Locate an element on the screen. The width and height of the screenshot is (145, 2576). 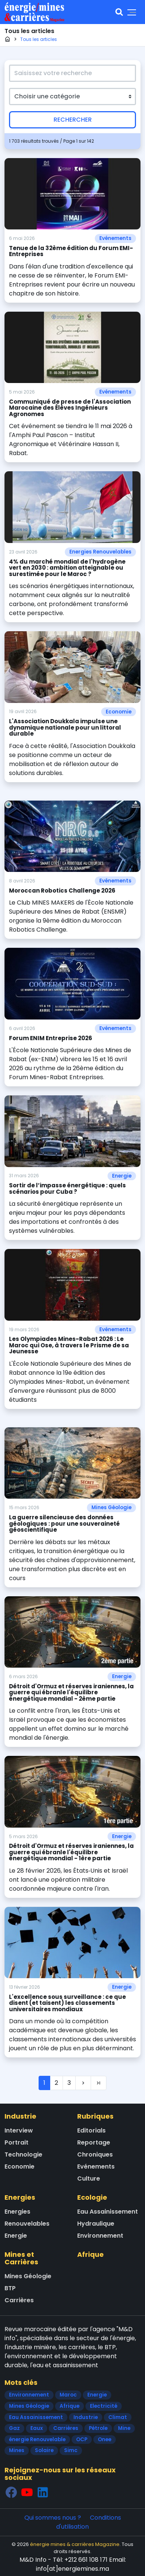
Environnement is located at coordinates (100, 2235).